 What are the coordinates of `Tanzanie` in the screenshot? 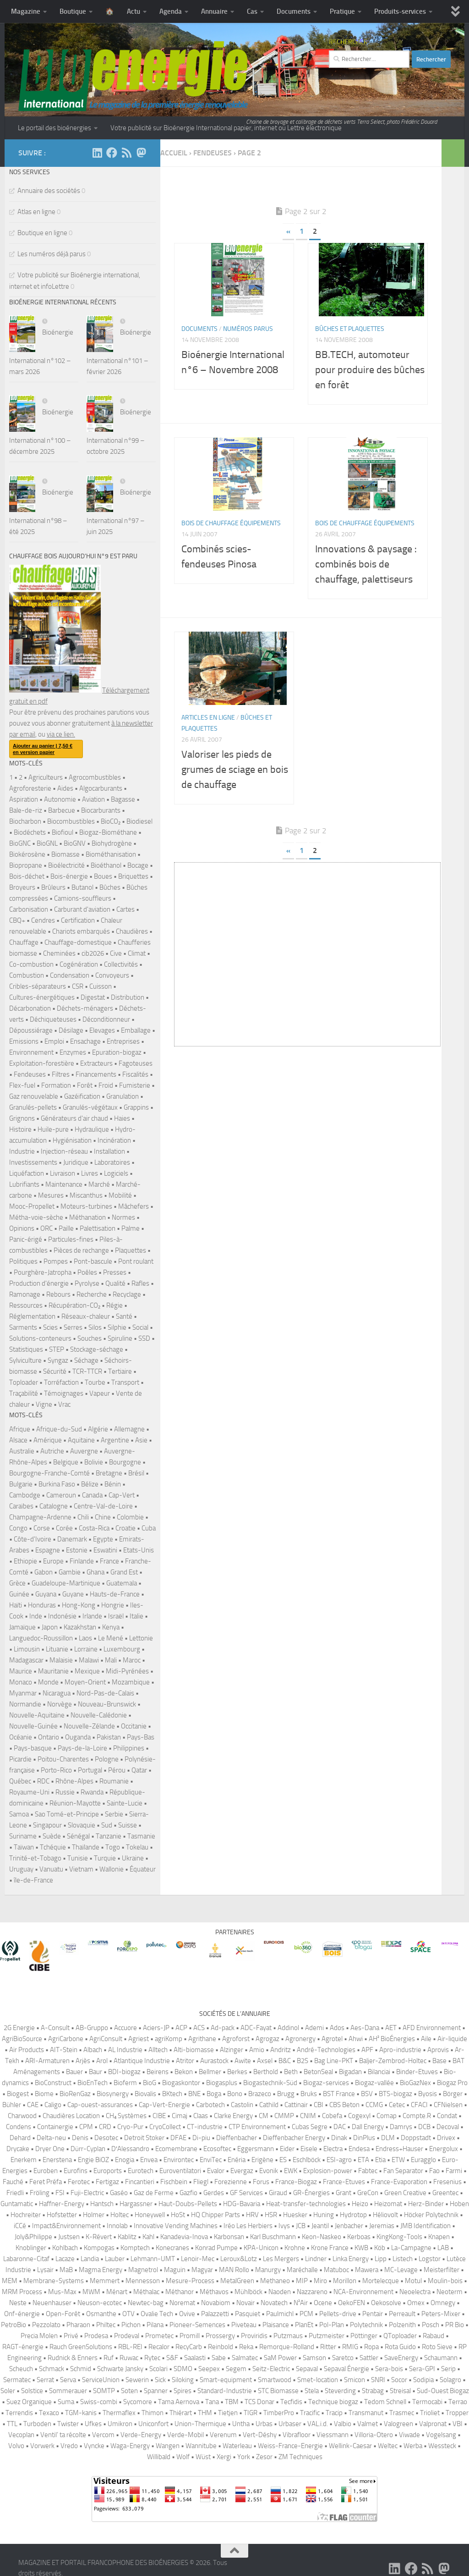 It's located at (108, 1836).